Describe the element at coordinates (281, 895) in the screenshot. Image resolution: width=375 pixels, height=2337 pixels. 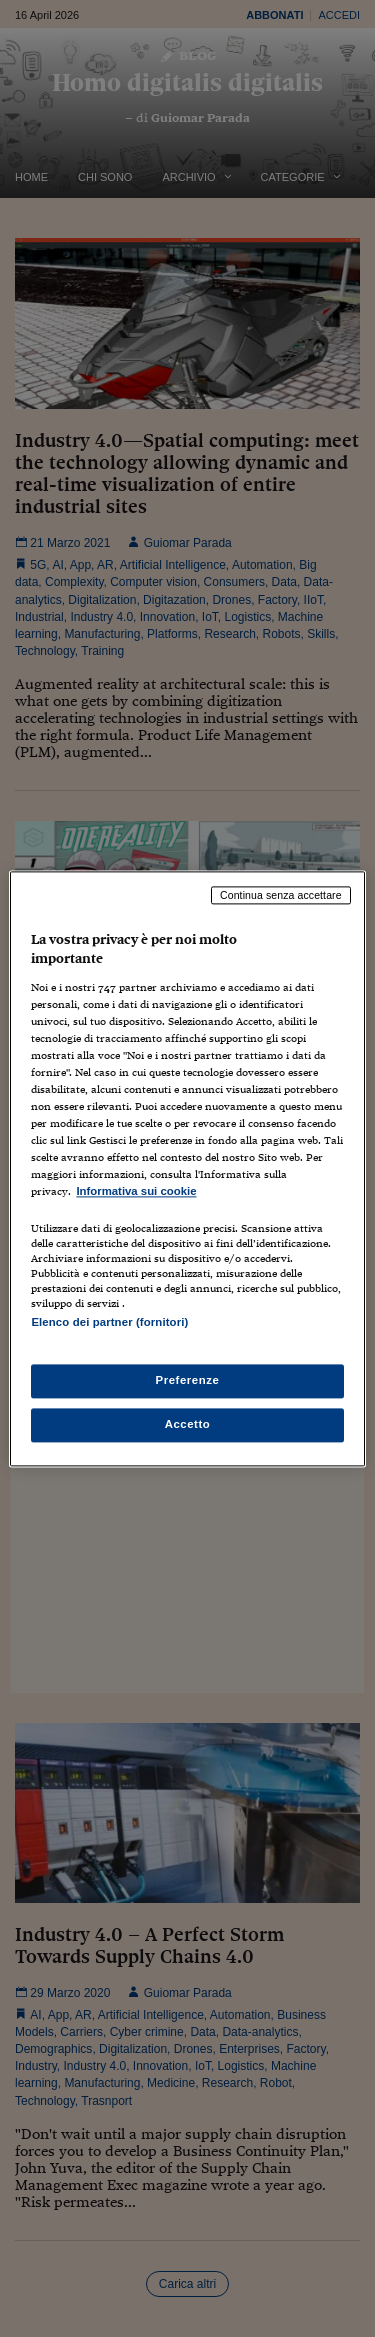
I see `Continua senza accettare` at that location.